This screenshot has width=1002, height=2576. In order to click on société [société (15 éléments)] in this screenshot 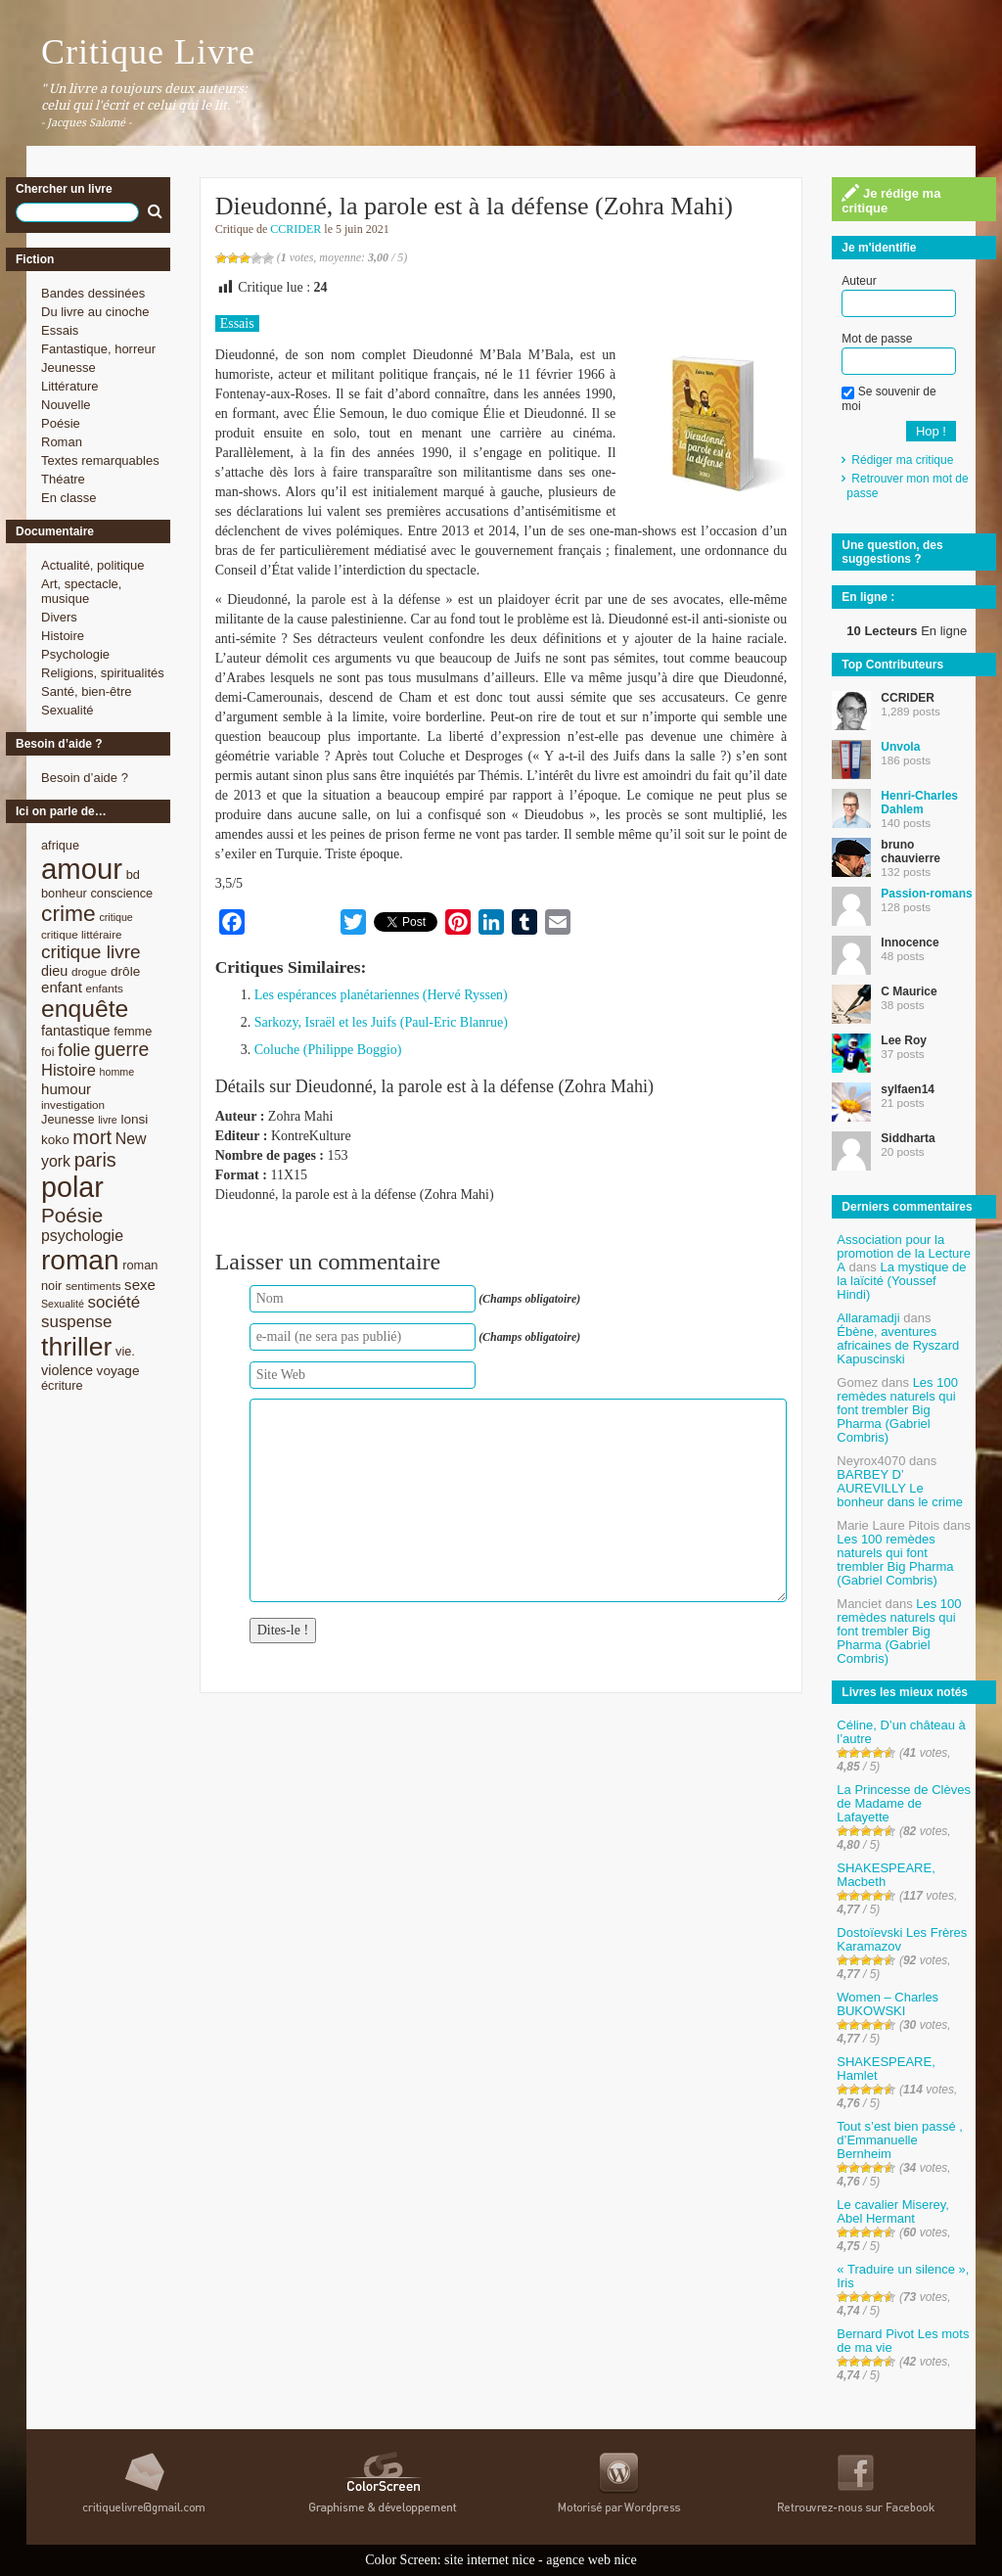, I will do `click(113, 1302)`.